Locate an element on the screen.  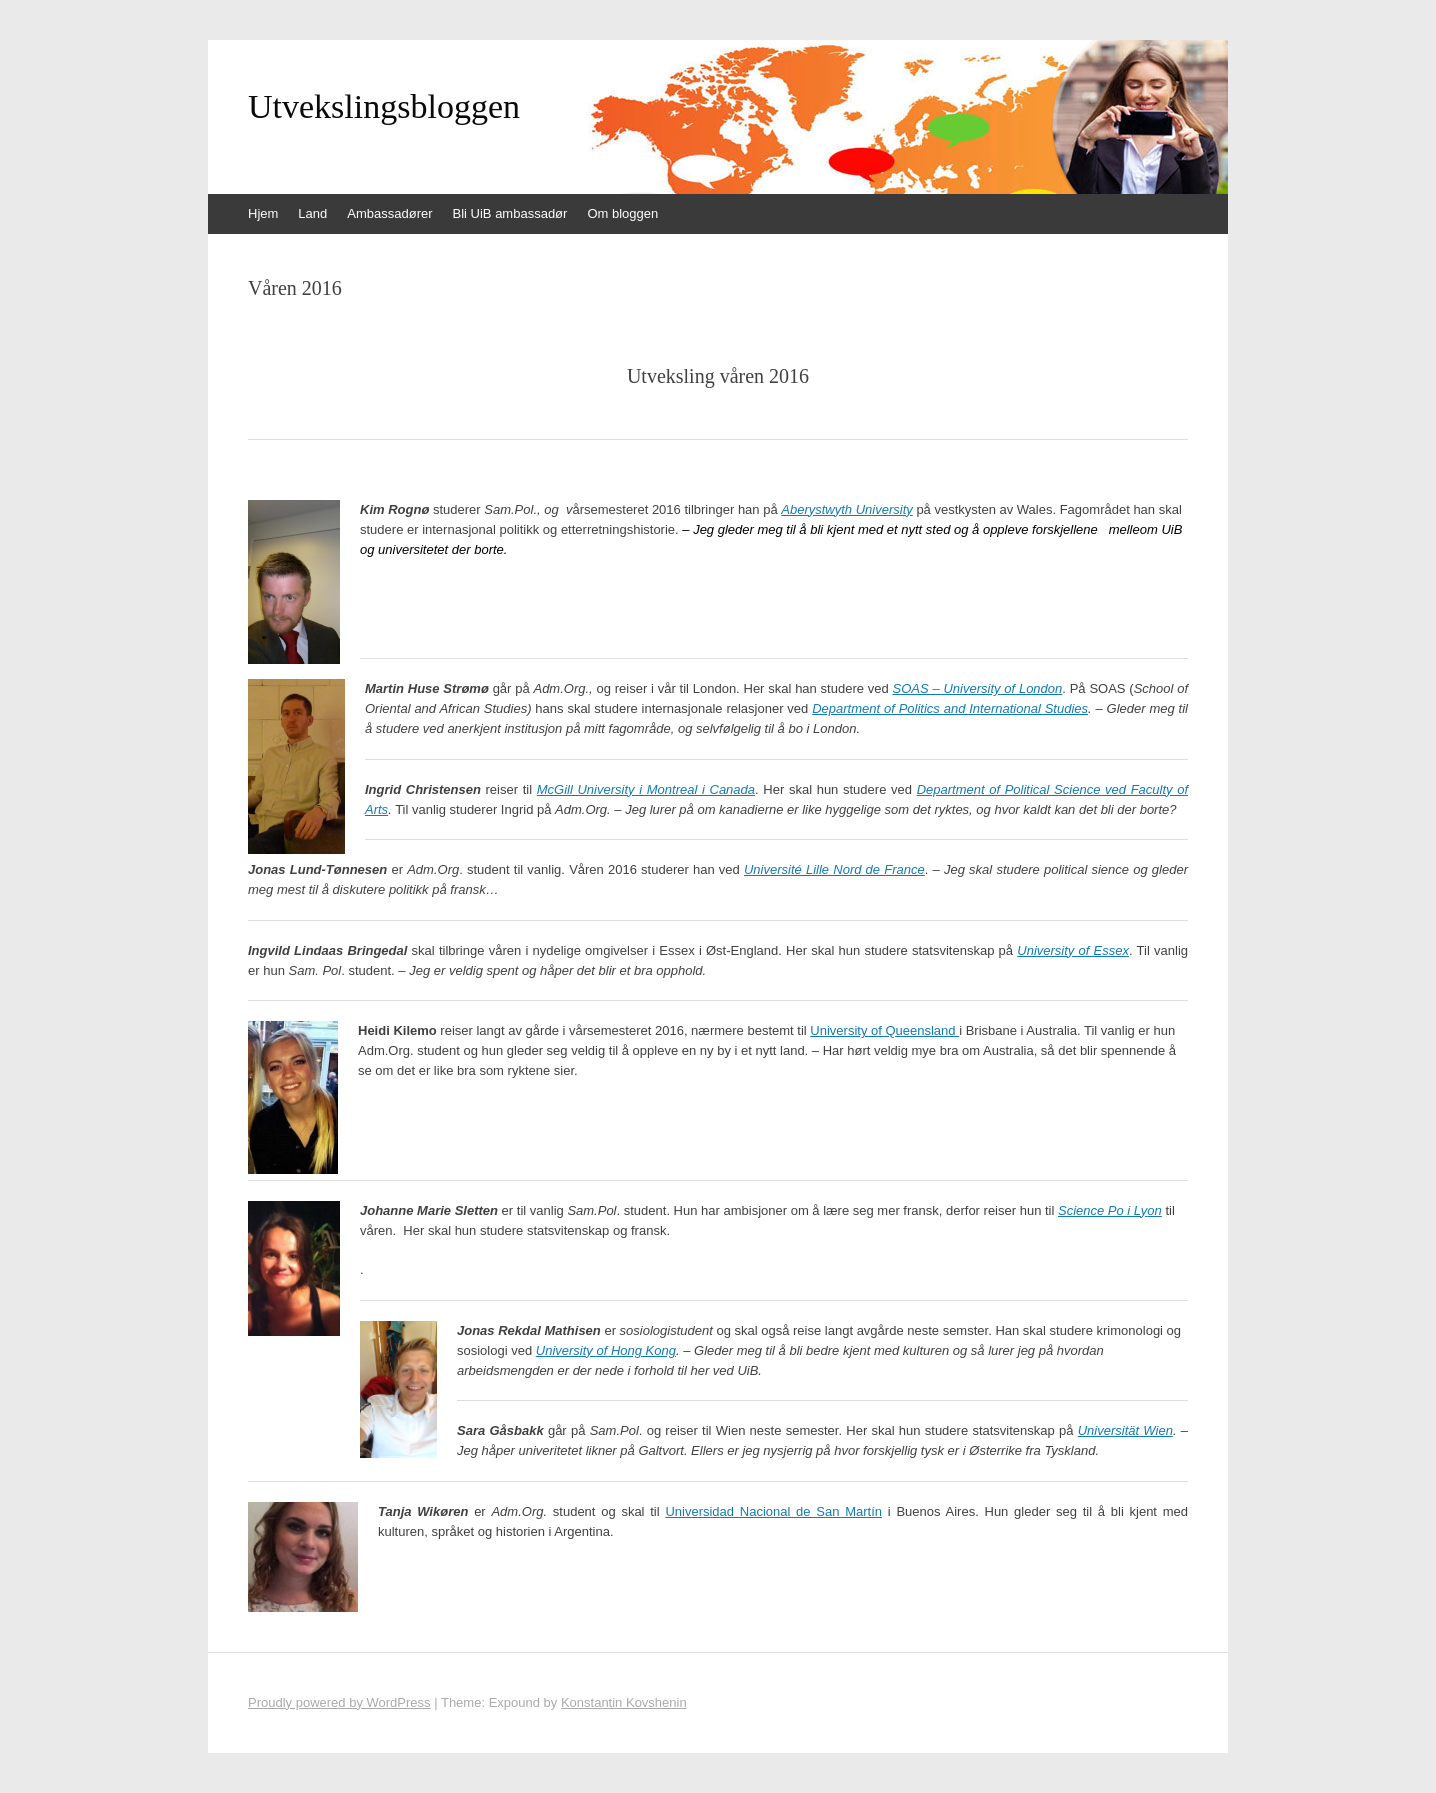
Ambassadører is located at coordinates (389, 213).